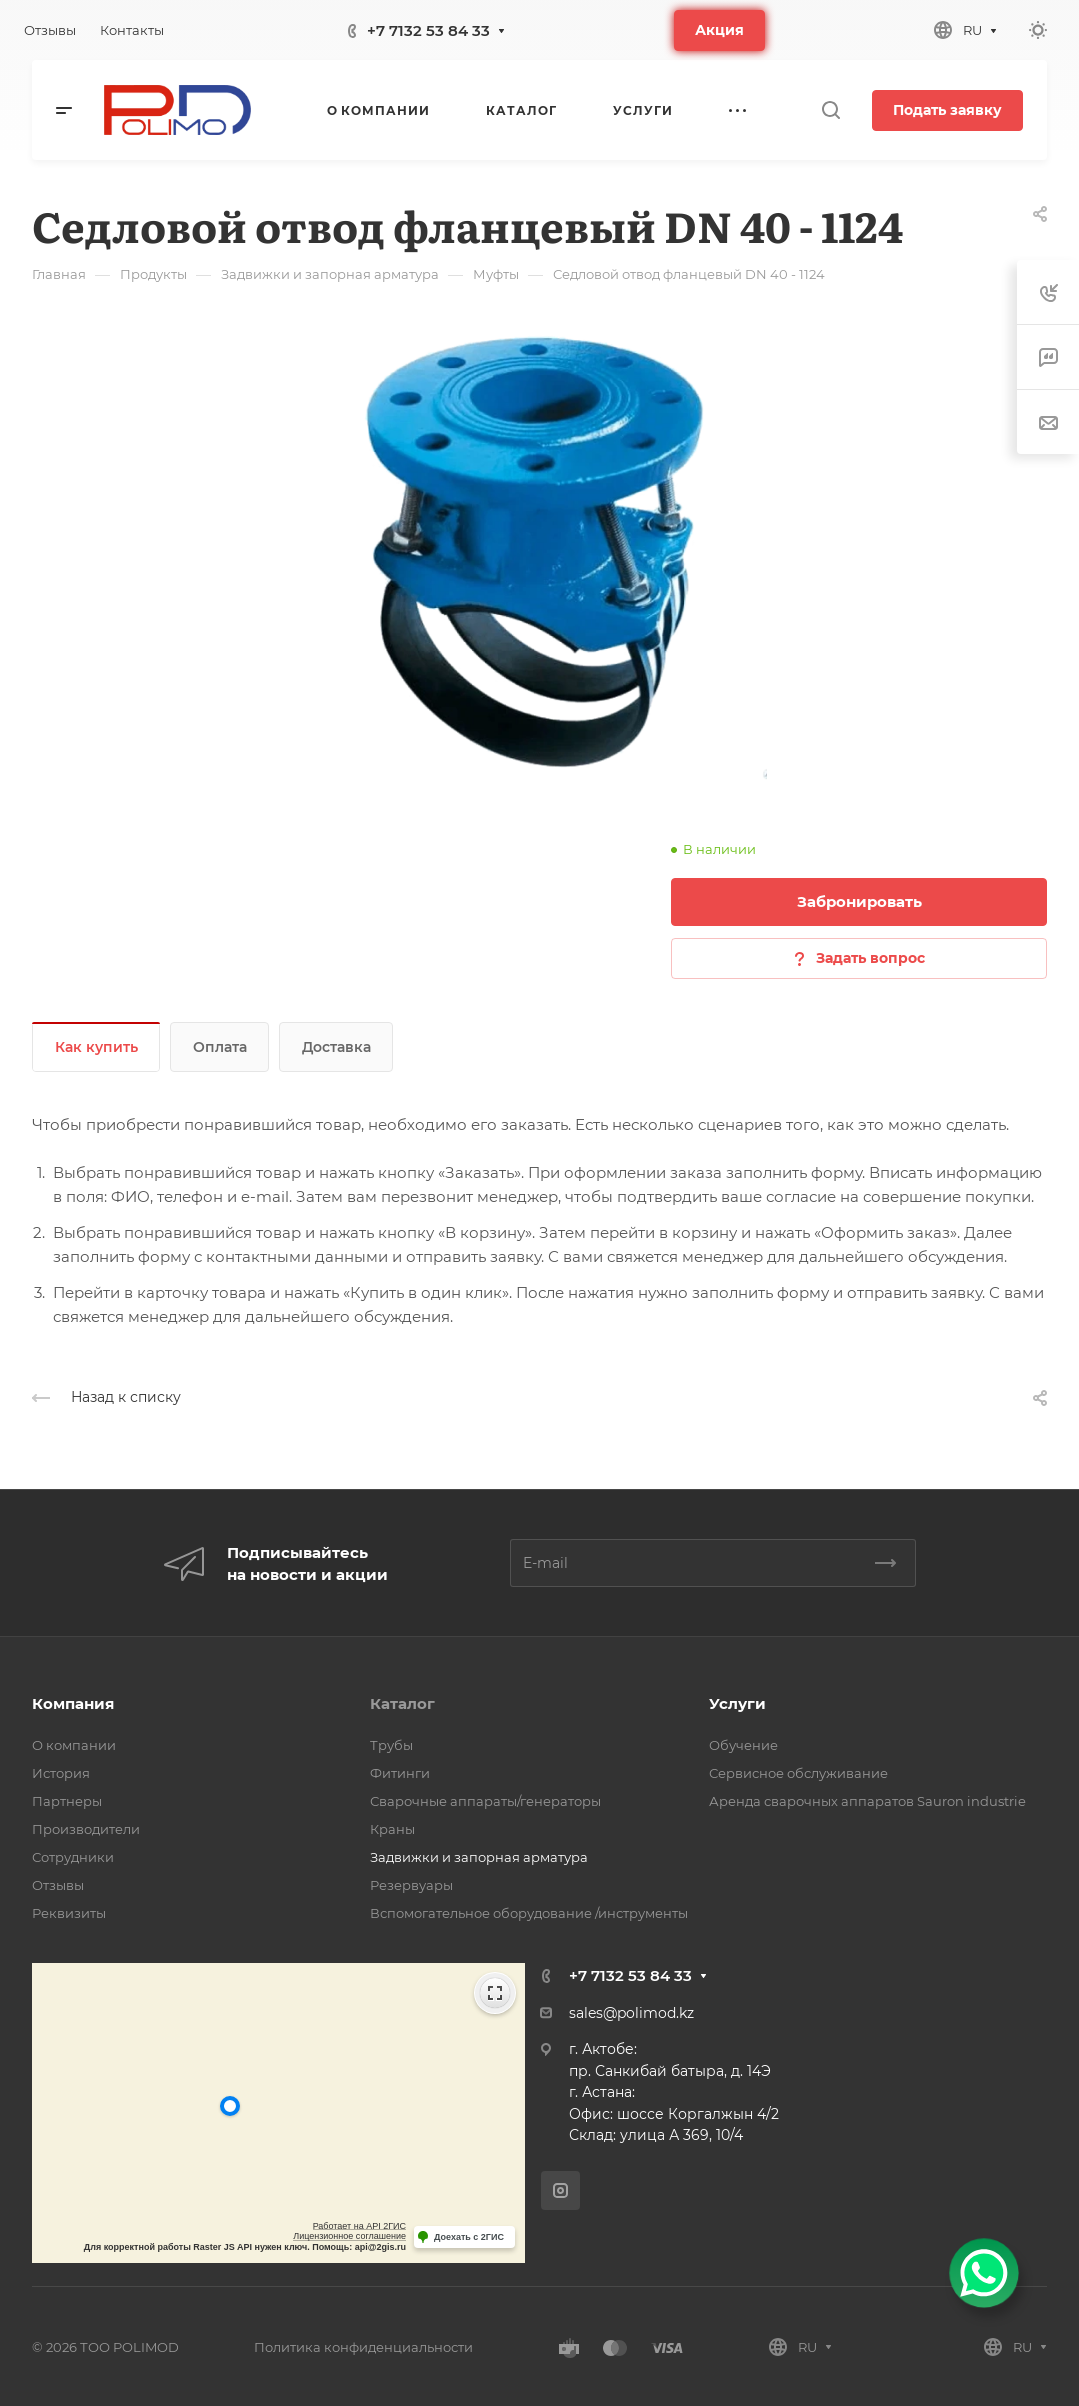  Describe the element at coordinates (96, 1047) in the screenshot. I see `Как купить` at that location.